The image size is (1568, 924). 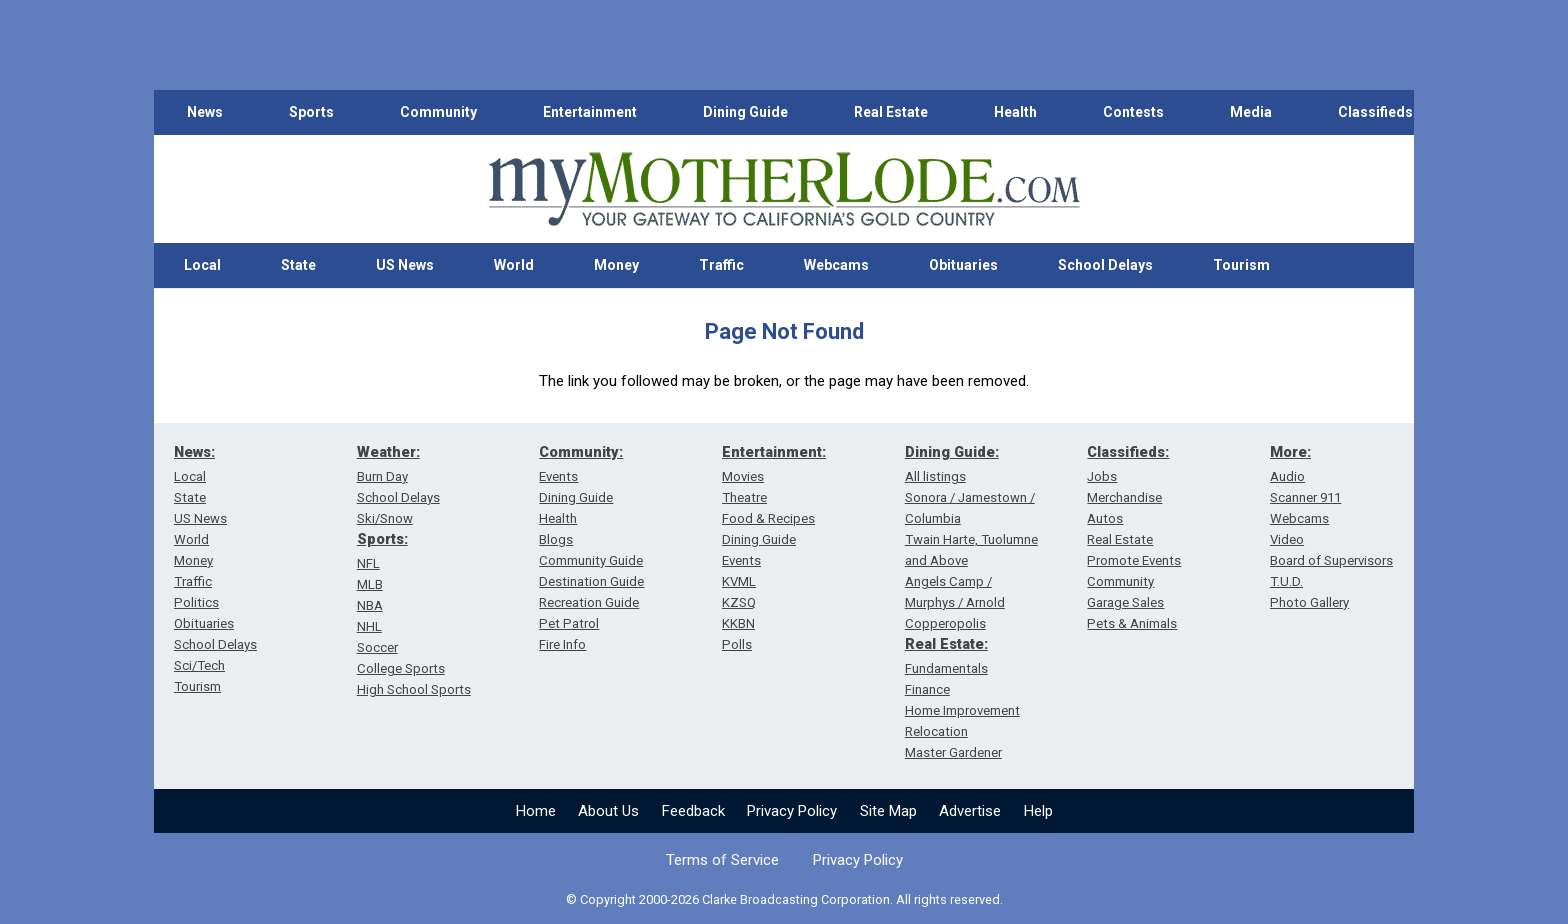 I want to click on MLB, so click(x=370, y=584).